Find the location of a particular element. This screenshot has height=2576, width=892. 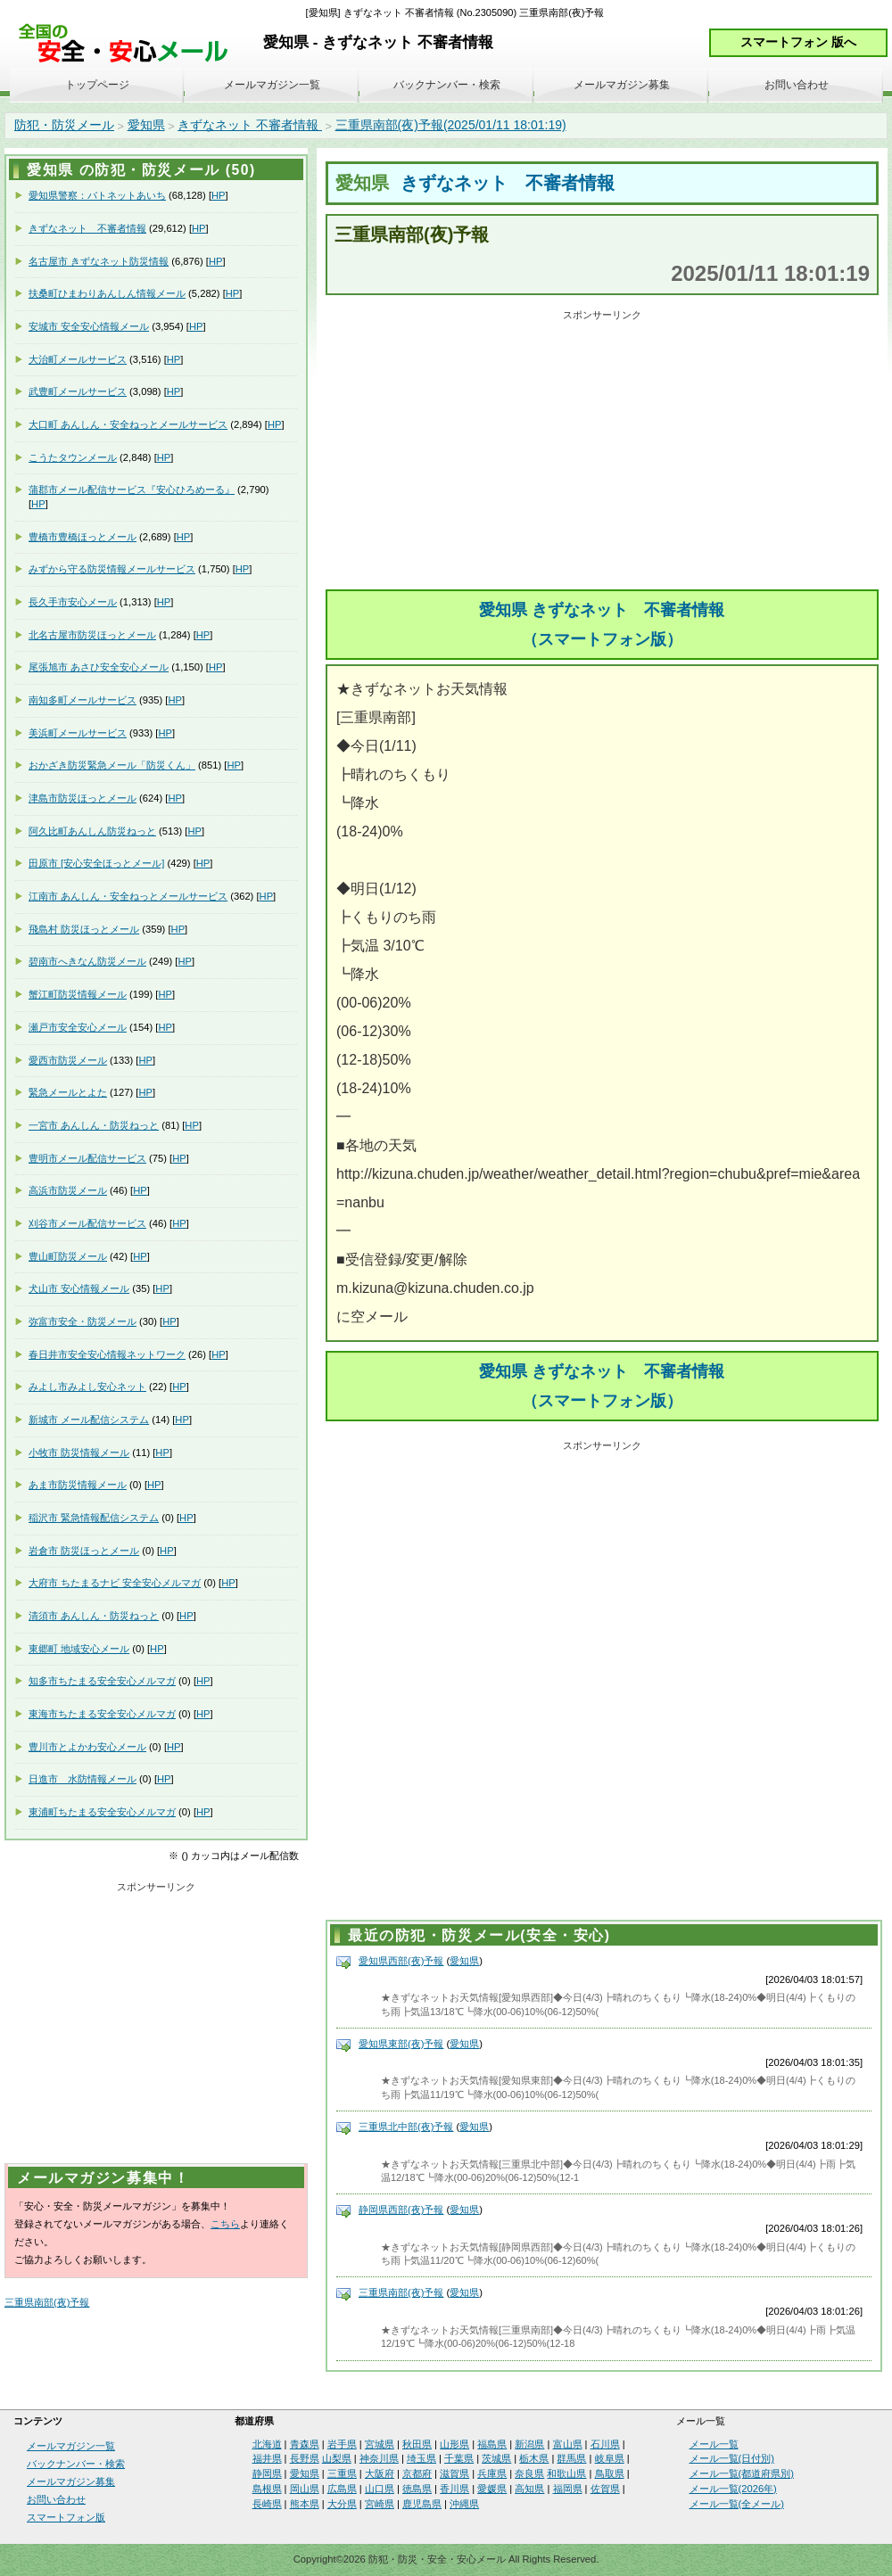

[Advertisement] is located at coordinates (602, 451).